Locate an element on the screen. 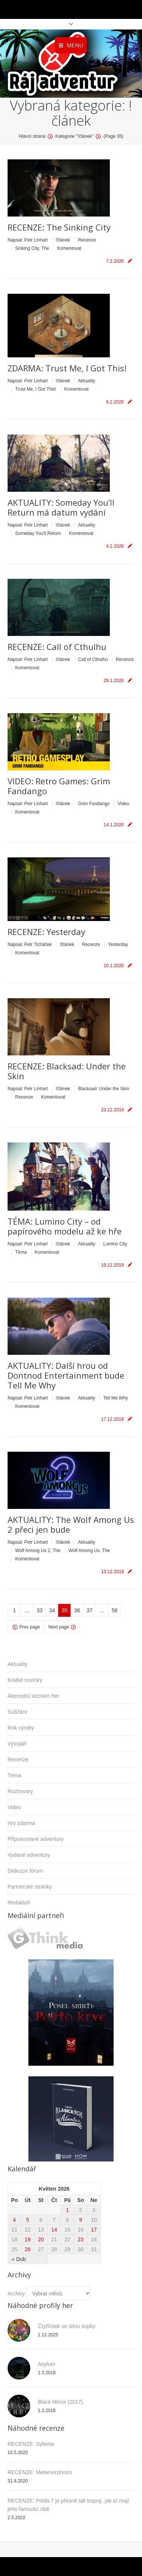  Sinking City, The is located at coordinates (32, 248).